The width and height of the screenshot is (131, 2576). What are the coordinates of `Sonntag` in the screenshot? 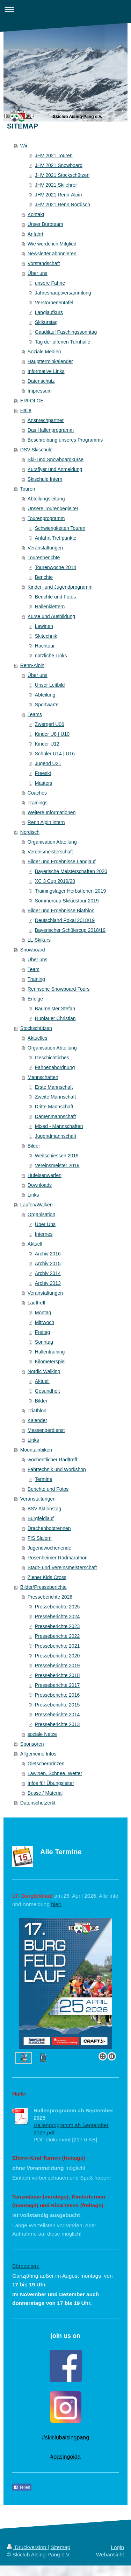 It's located at (44, 1342).